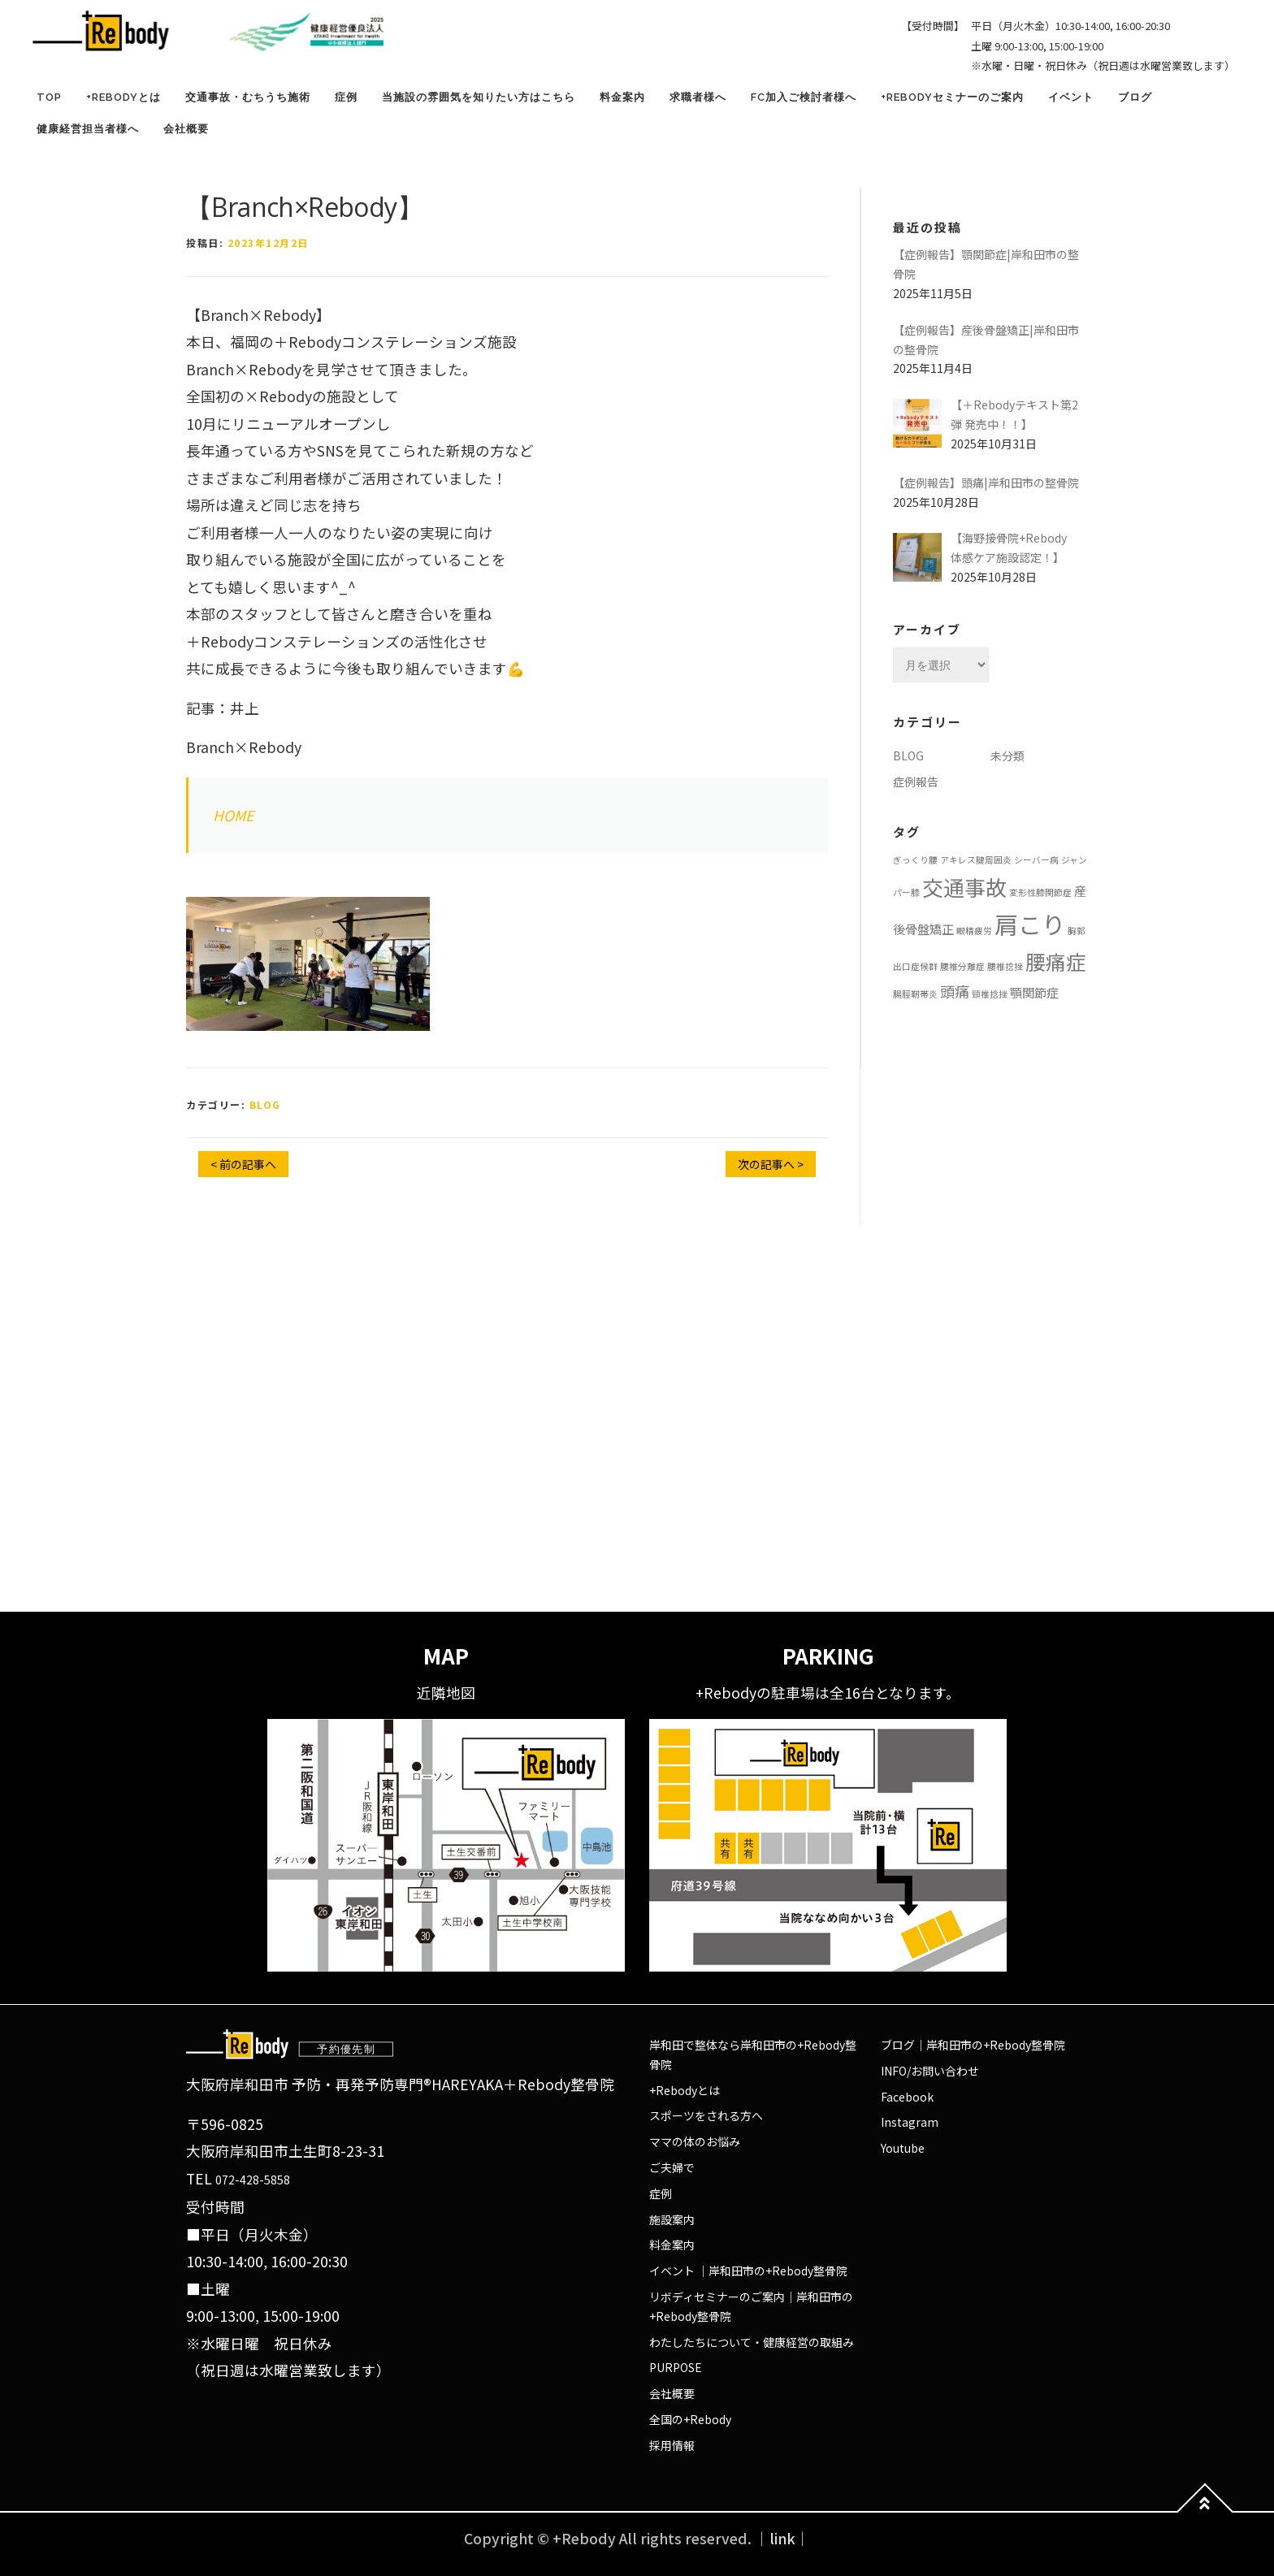  Describe the element at coordinates (1135, 97) in the screenshot. I see `ブログ` at that location.